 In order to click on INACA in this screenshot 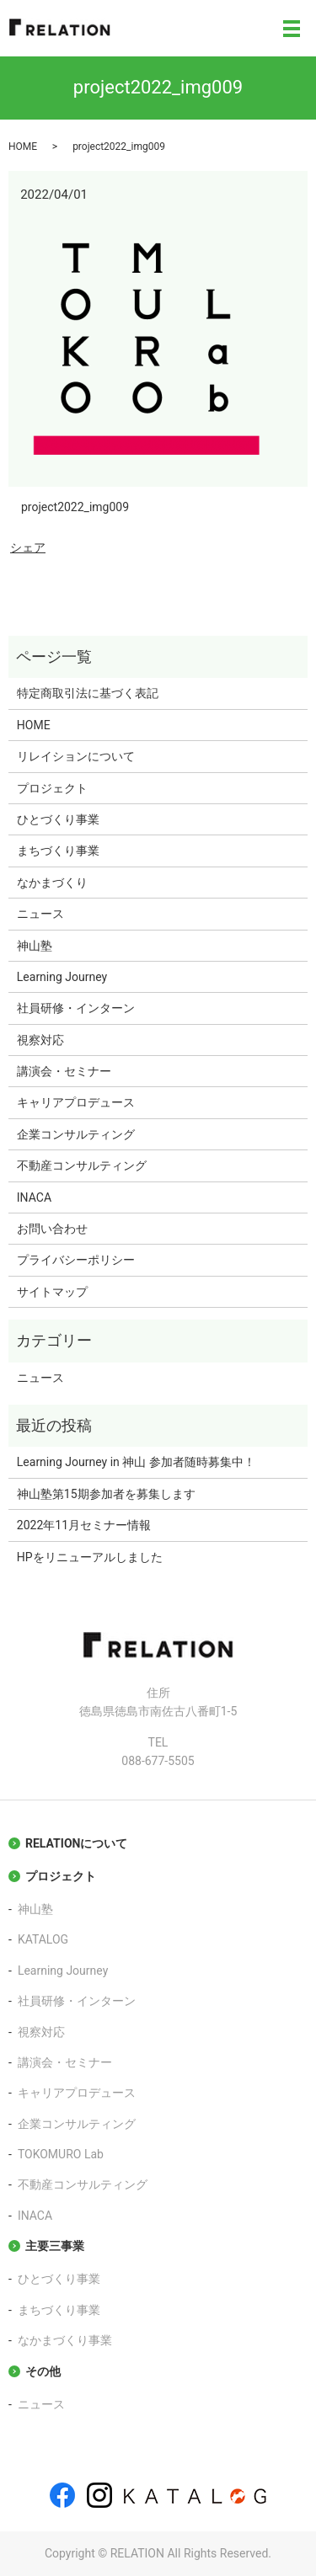, I will do `click(34, 1197)`.